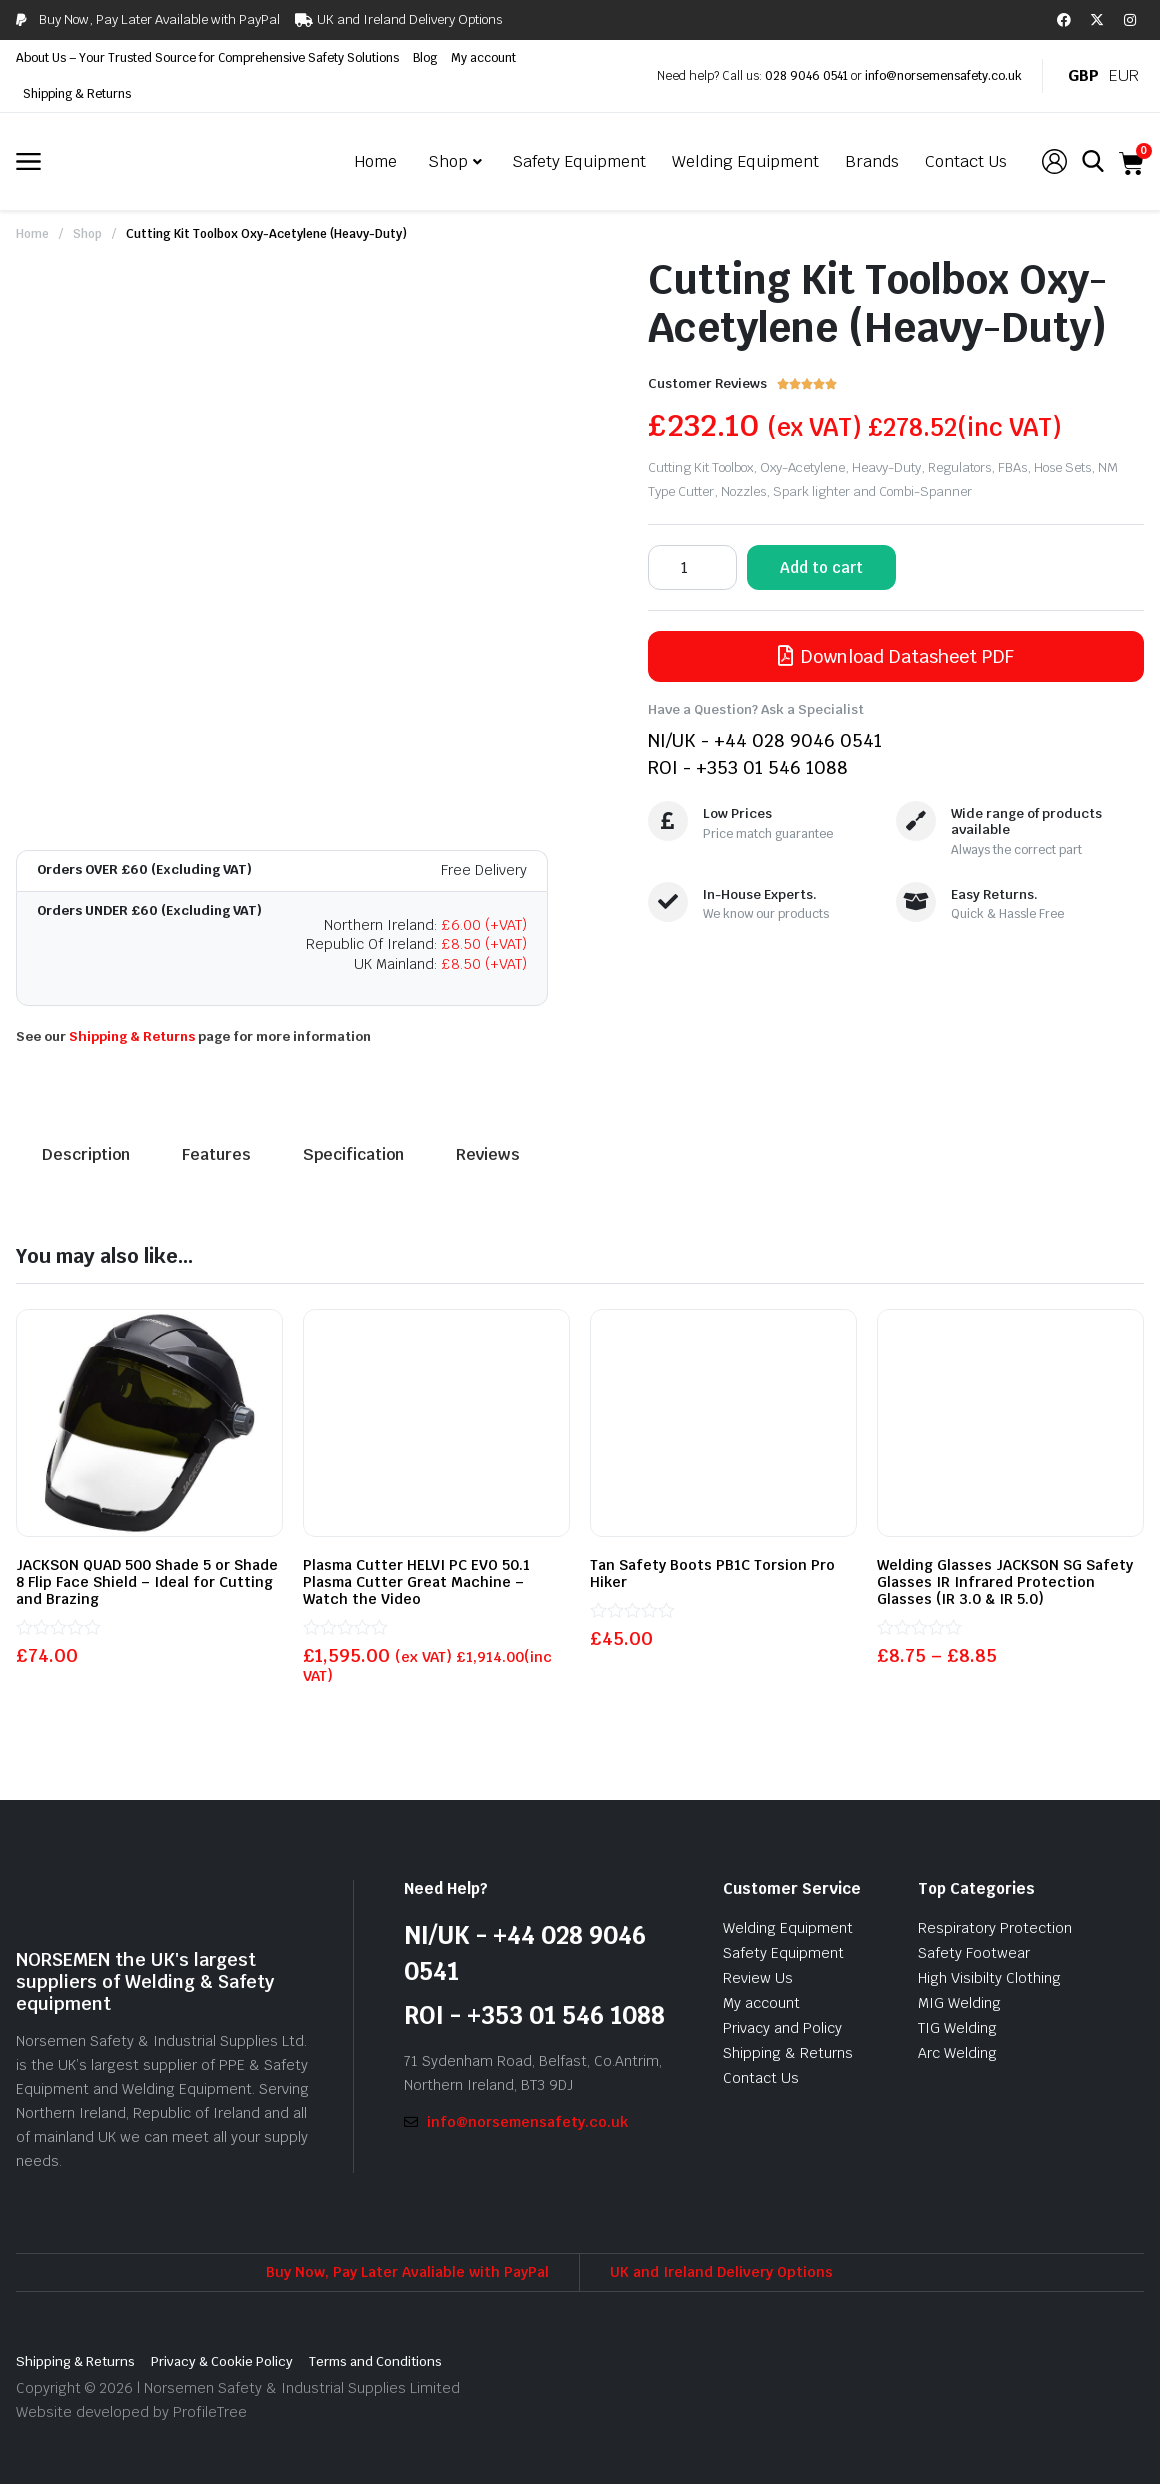 This screenshot has height=2486, width=1160. What do you see at coordinates (483, 58) in the screenshot?
I see `My account` at bounding box center [483, 58].